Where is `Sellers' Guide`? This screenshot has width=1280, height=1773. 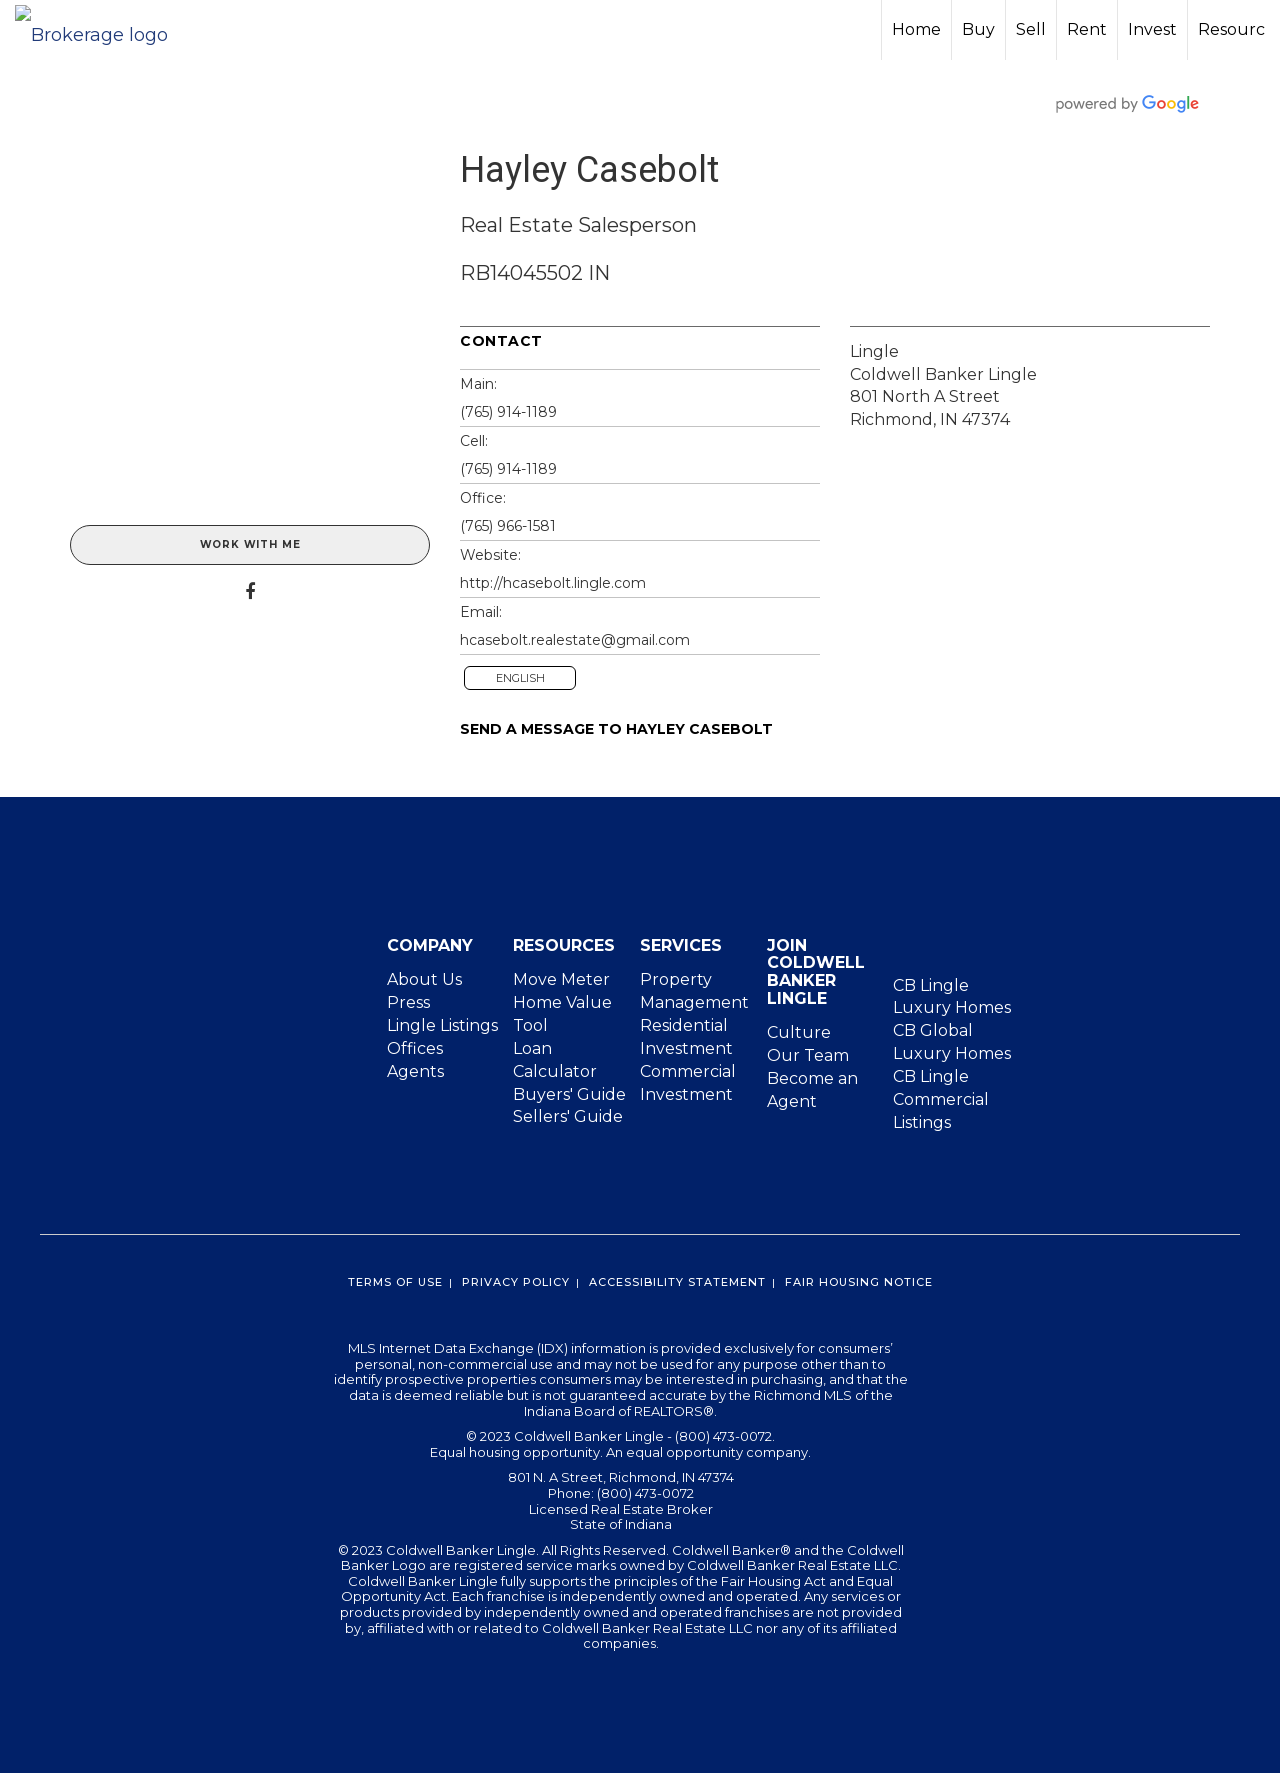 Sellers' Guide is located at coordinates (568, 1116).